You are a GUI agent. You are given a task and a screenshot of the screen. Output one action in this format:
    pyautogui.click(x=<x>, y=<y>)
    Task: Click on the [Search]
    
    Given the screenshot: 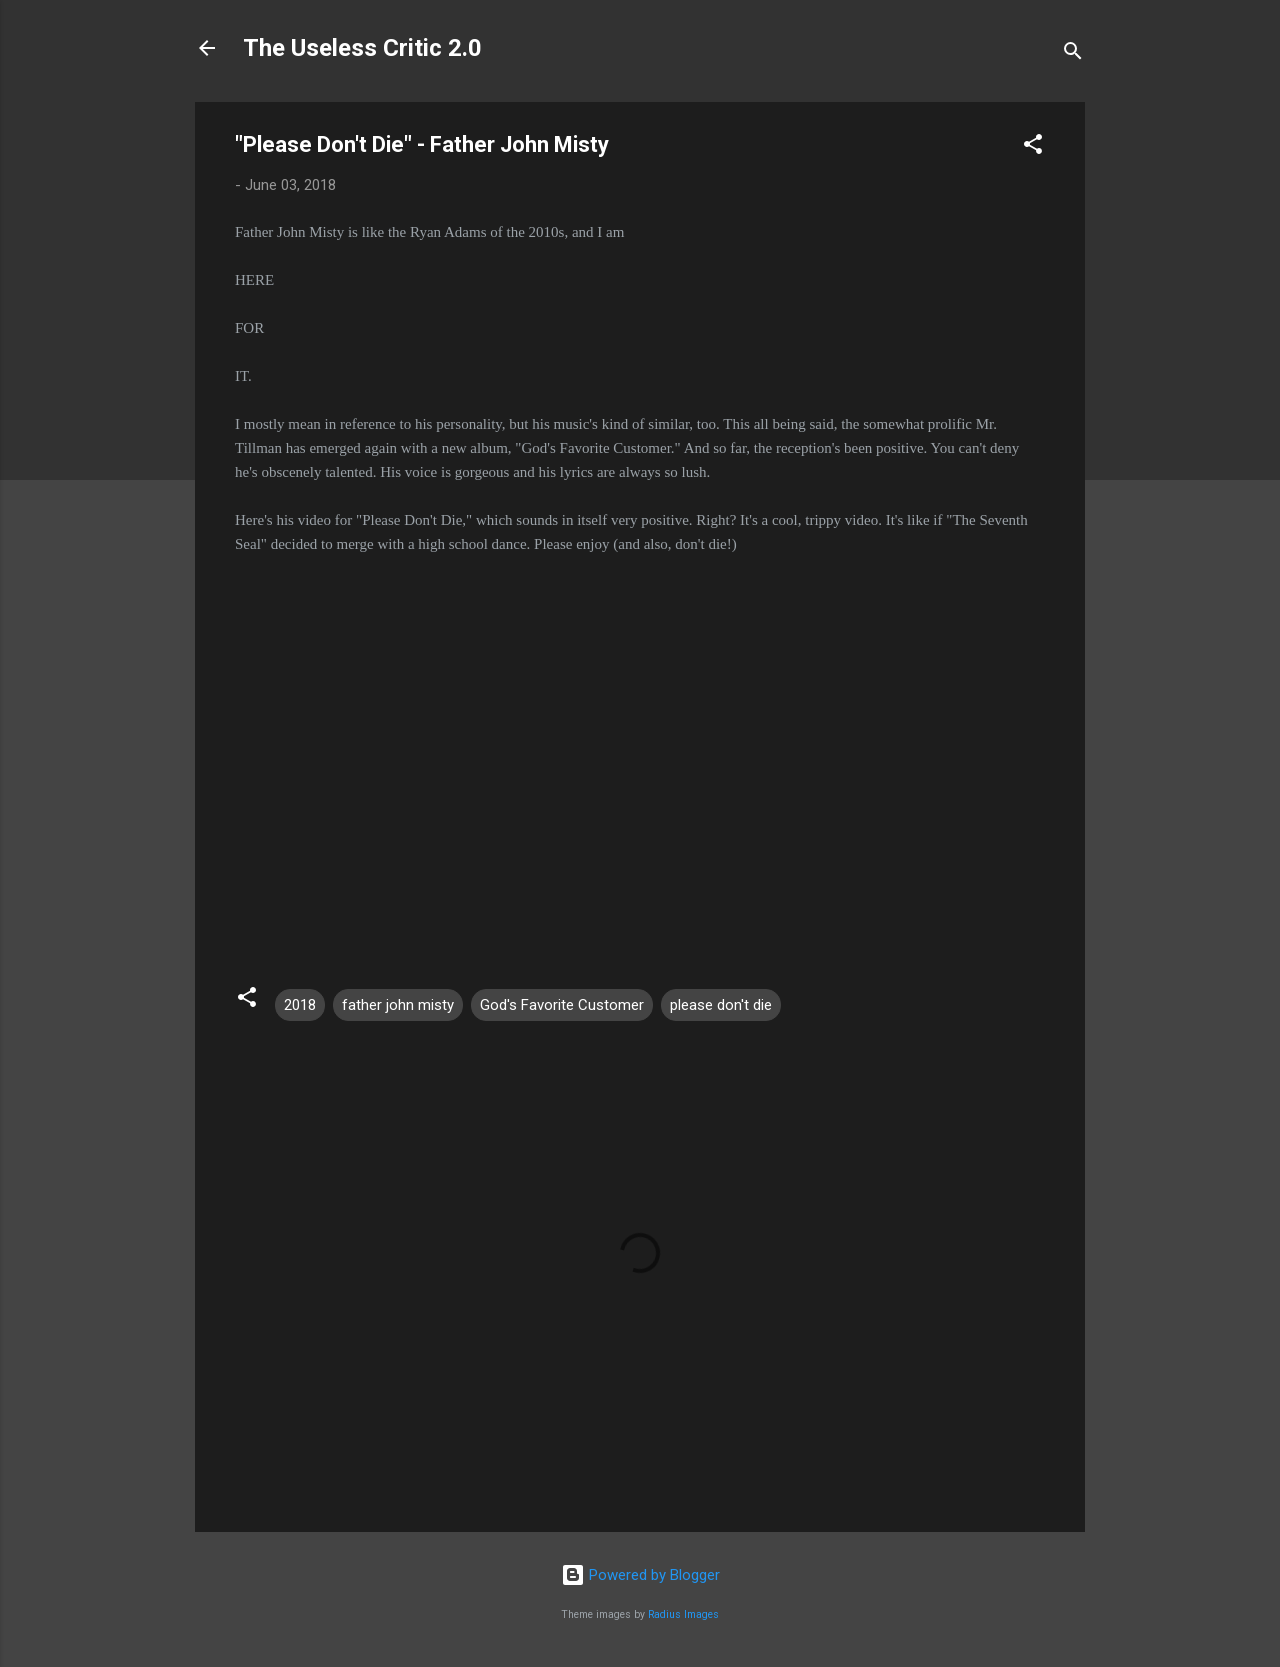 What is the action you would take?
    pyautogui.click(x=1073, y=54)
    